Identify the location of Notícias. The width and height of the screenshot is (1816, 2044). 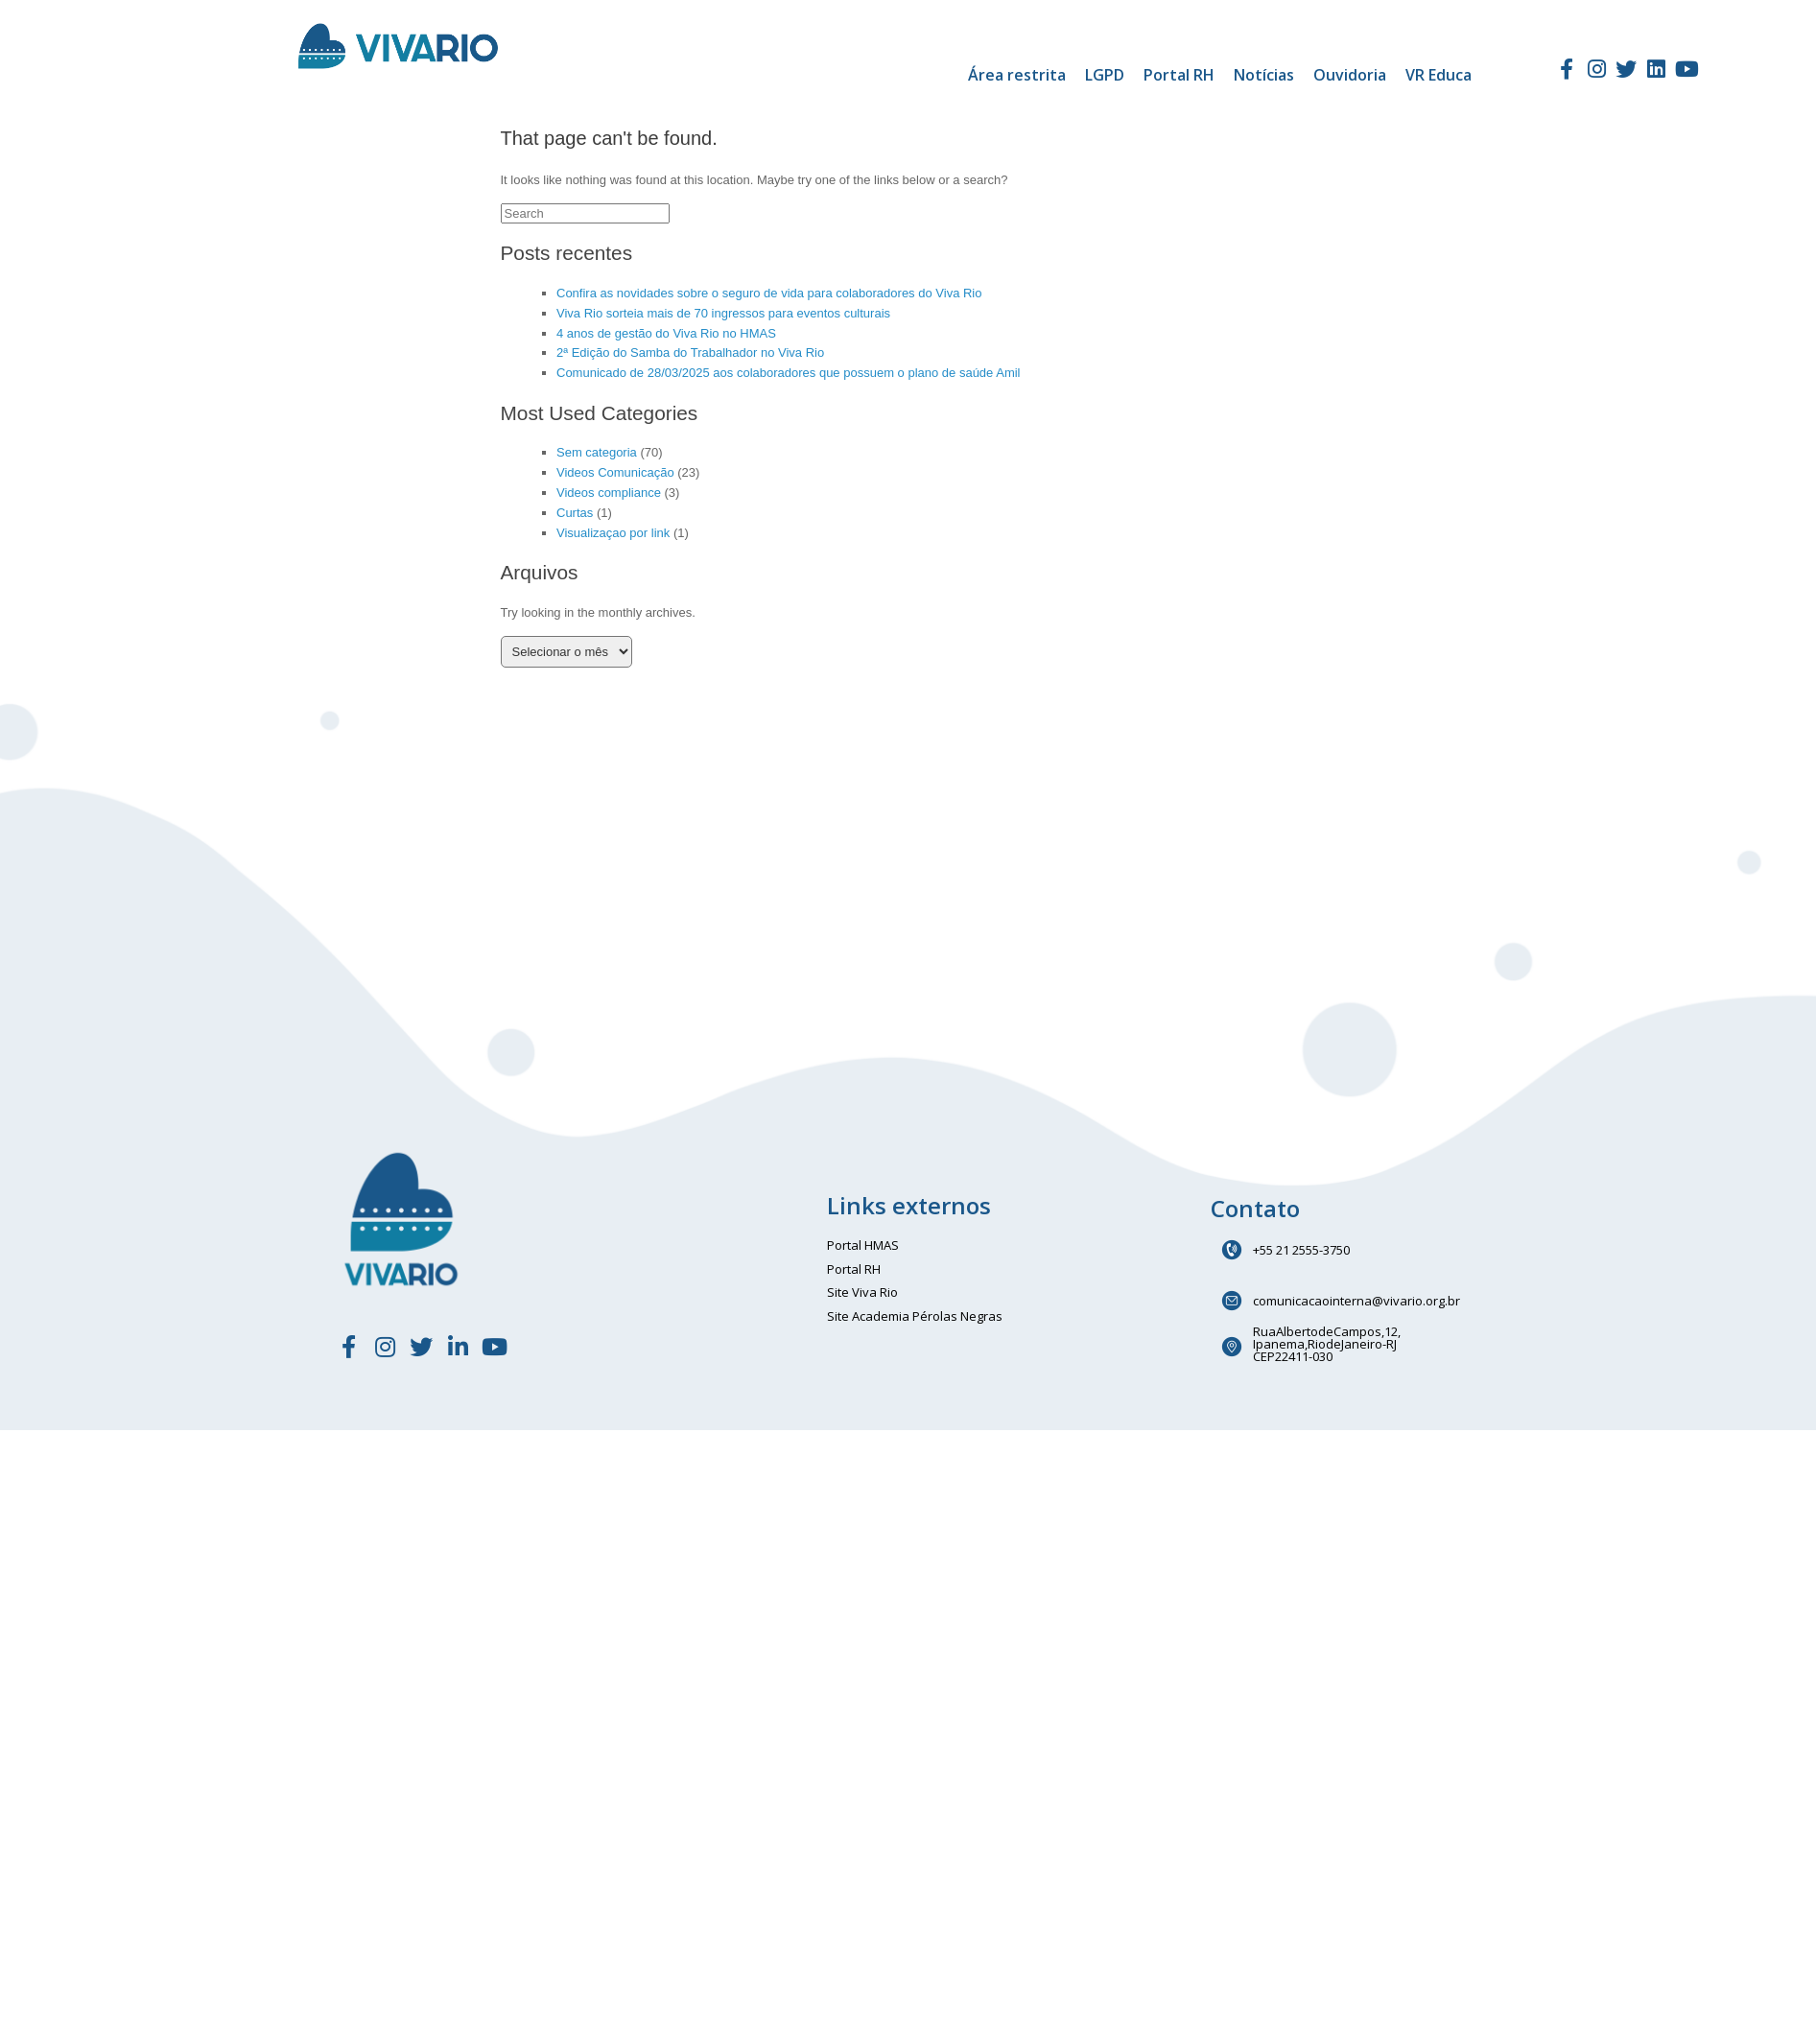
(1264, 74).